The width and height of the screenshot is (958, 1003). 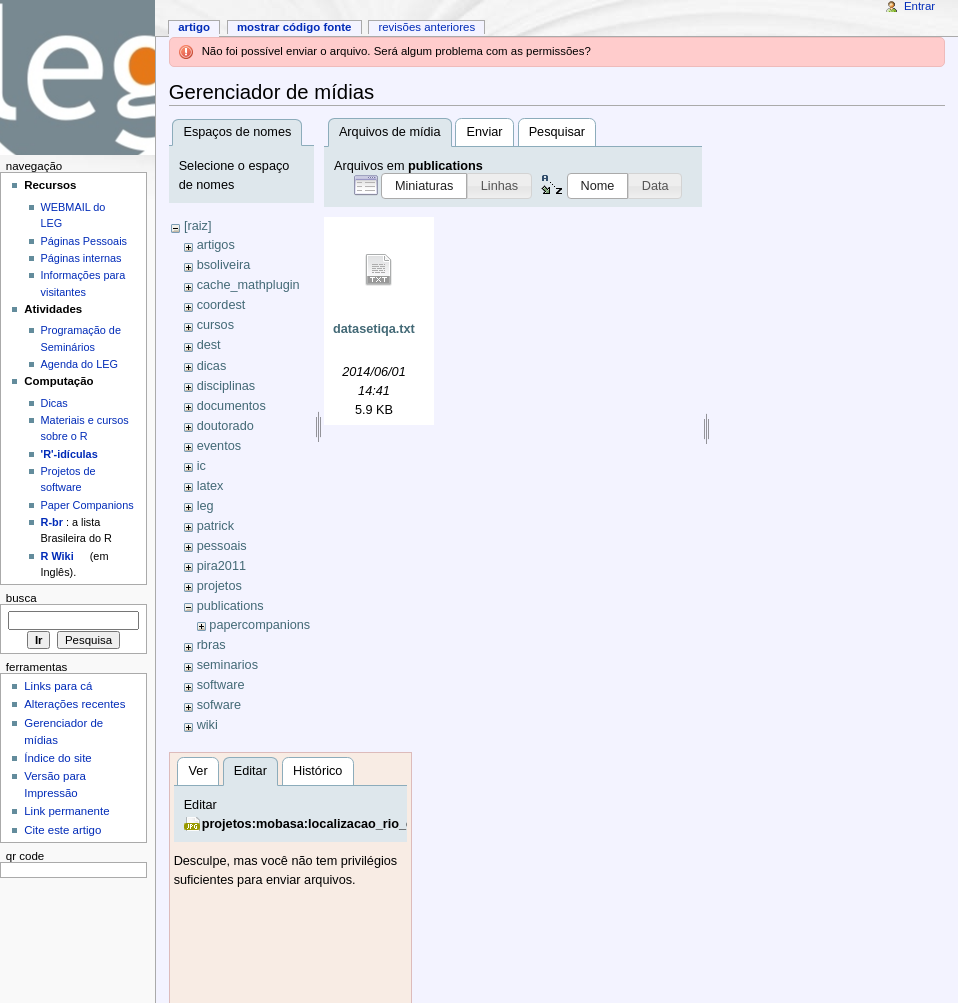 What do you see at coordinates (224, 265) in the screenshot?
I see `bsoliveira` at bounding box center [224, 265].